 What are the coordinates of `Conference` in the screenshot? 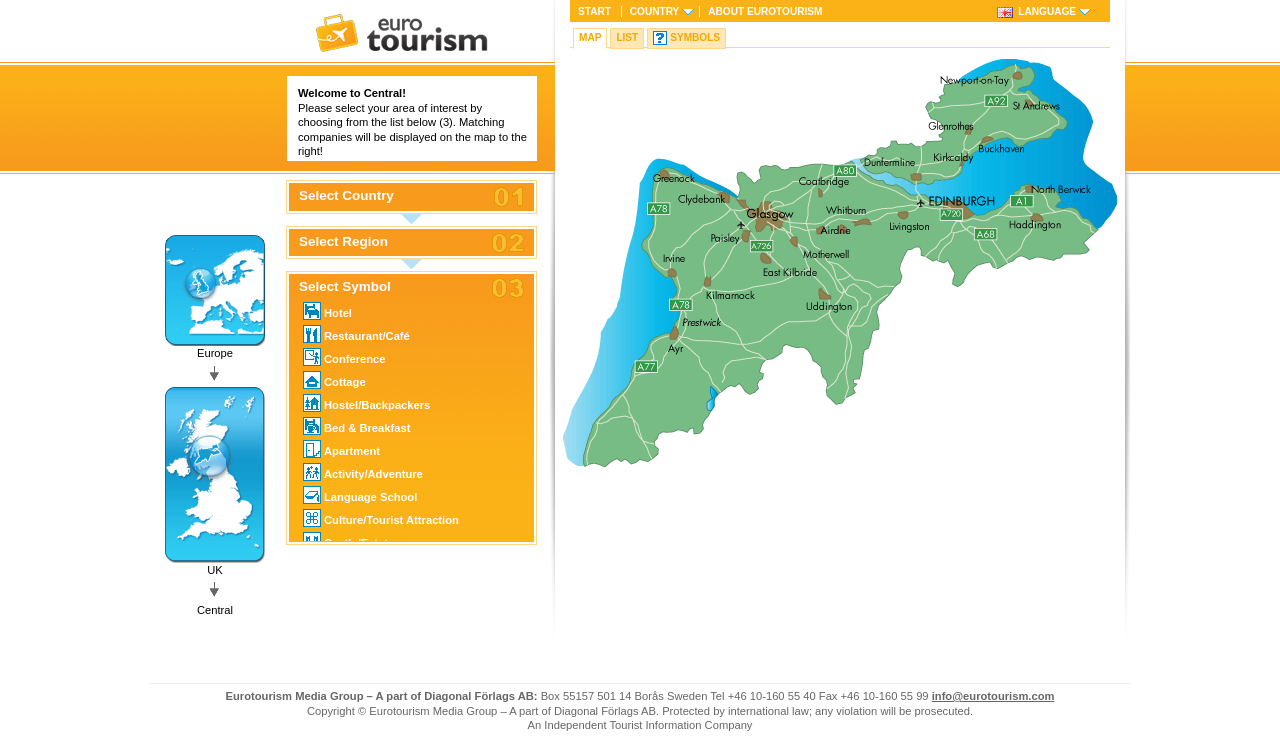 It's located at (344, 357).